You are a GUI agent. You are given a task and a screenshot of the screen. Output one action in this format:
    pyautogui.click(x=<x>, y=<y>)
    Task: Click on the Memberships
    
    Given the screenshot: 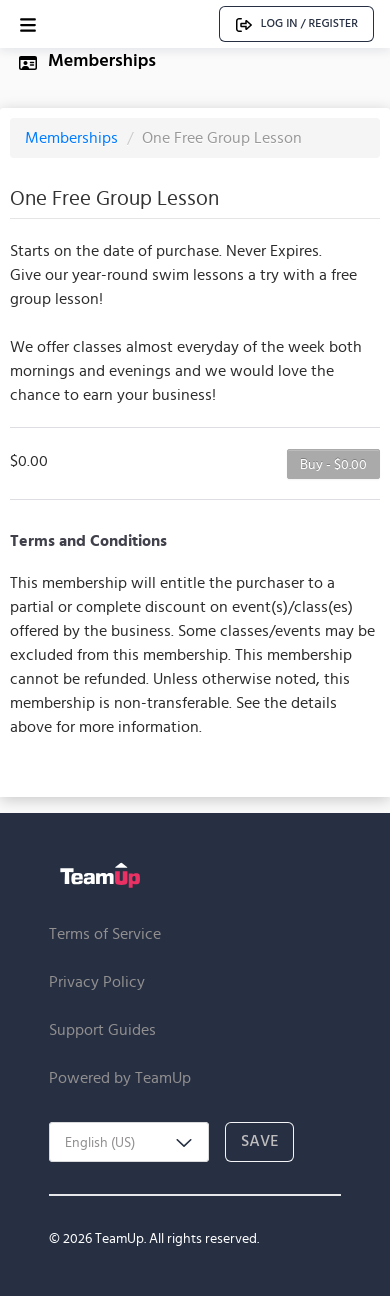 What is the action you would take?
    pyautogui.click(x=73, y=137)
    